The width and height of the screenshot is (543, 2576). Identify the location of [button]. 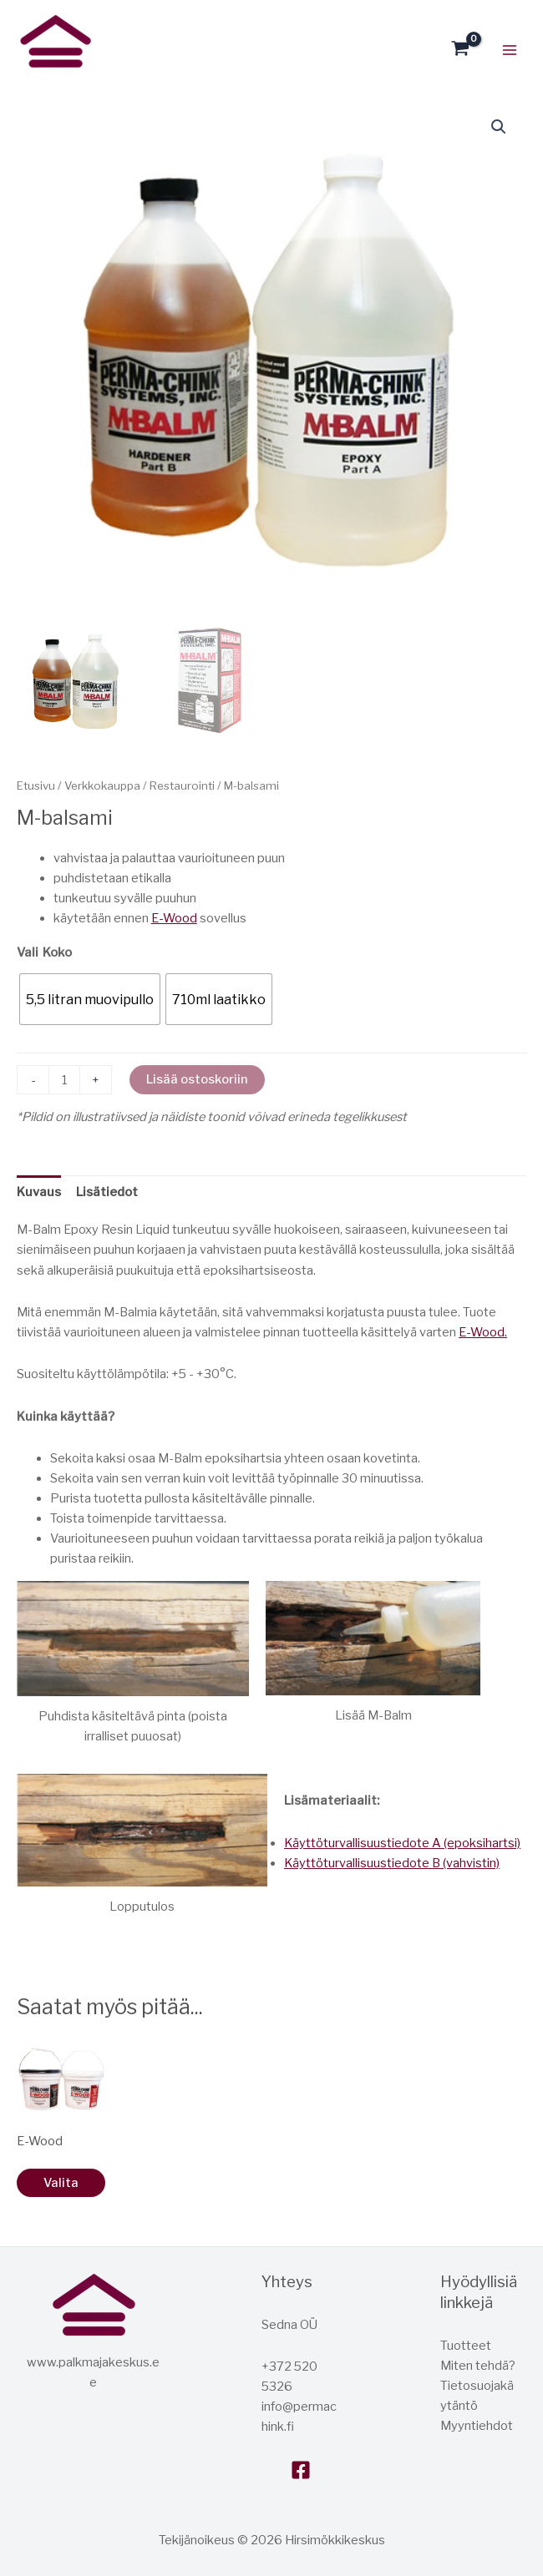
(499, 127).